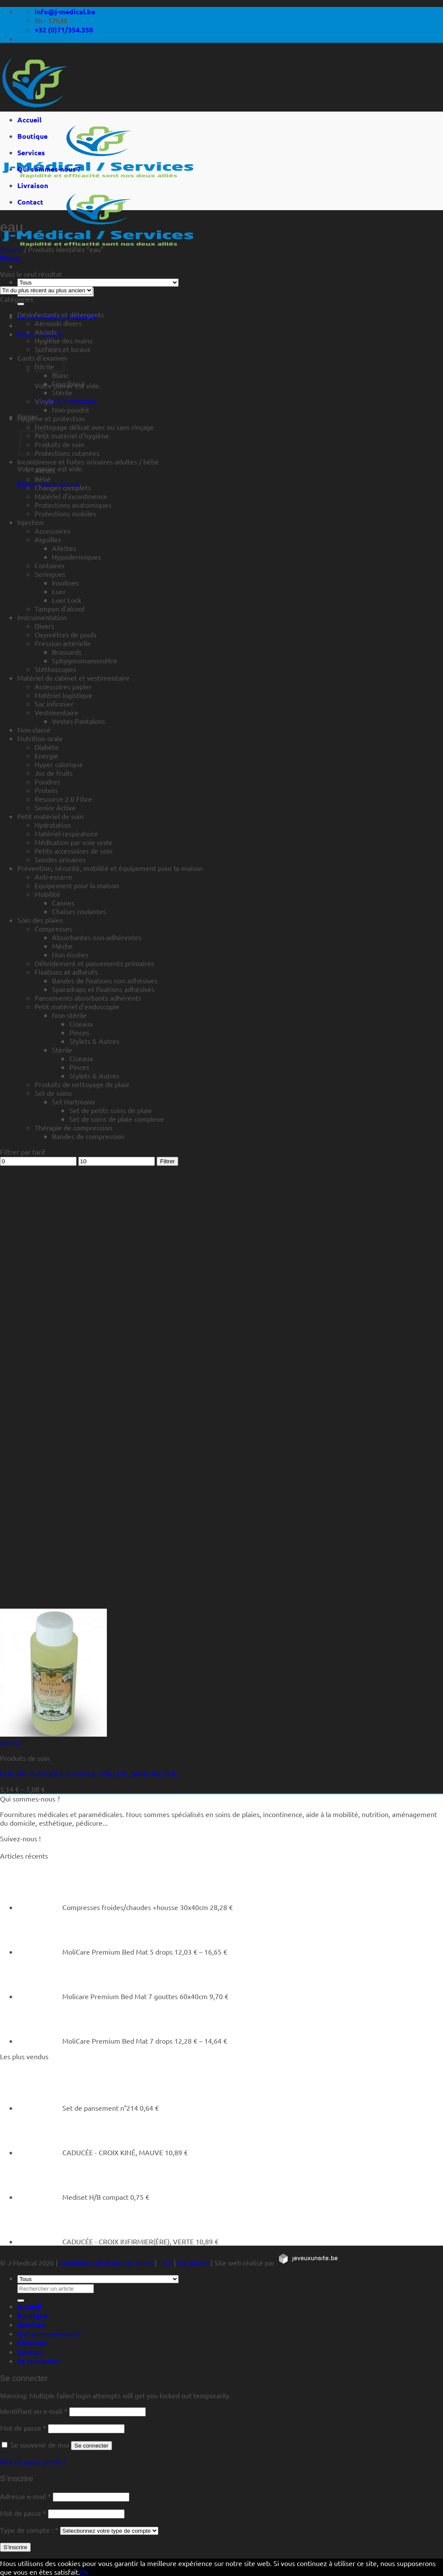 The width and height of the screenshot is (443, 2576). I want to click on Petit matériel de soin, so click(50, 816).